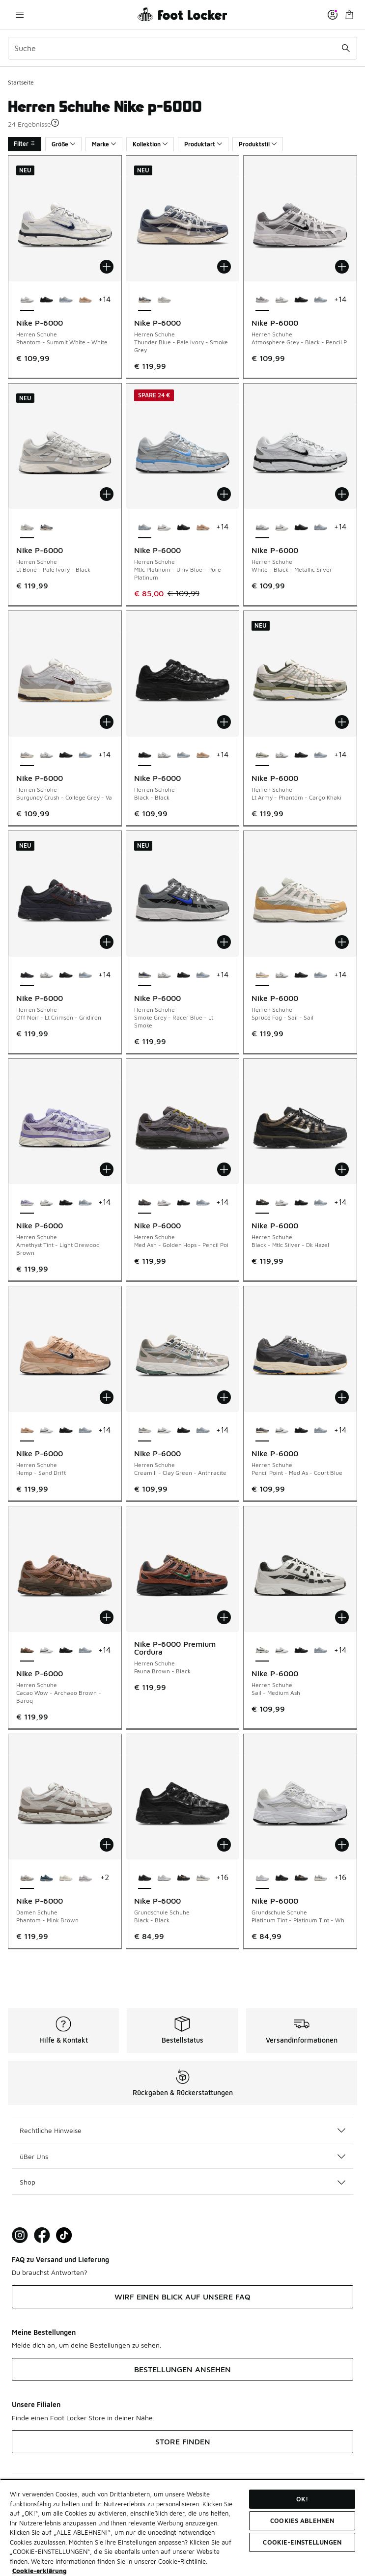  What do you see at coordinates (182, 2527) in the screenshot?
I see `[region]` at bounding box center [182, 2527].